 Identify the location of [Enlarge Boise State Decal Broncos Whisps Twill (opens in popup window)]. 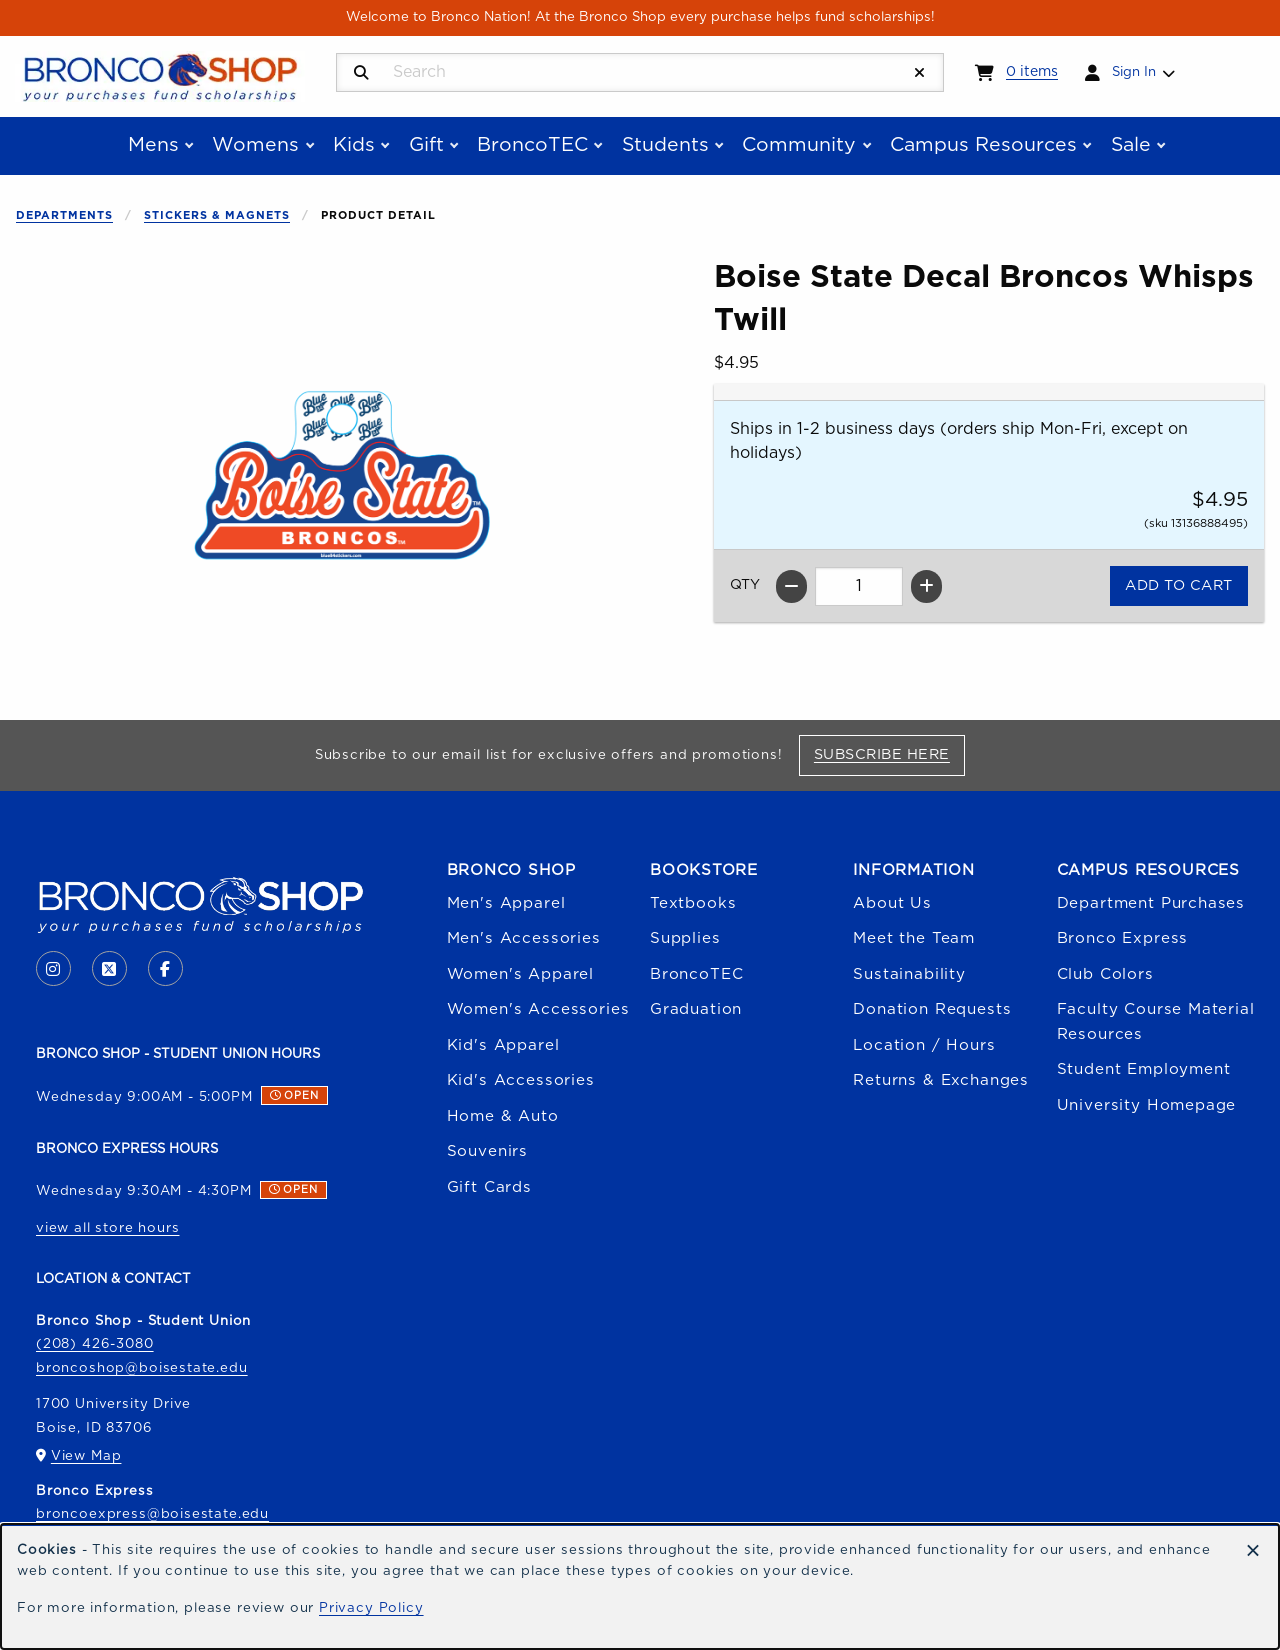
(341, 479).